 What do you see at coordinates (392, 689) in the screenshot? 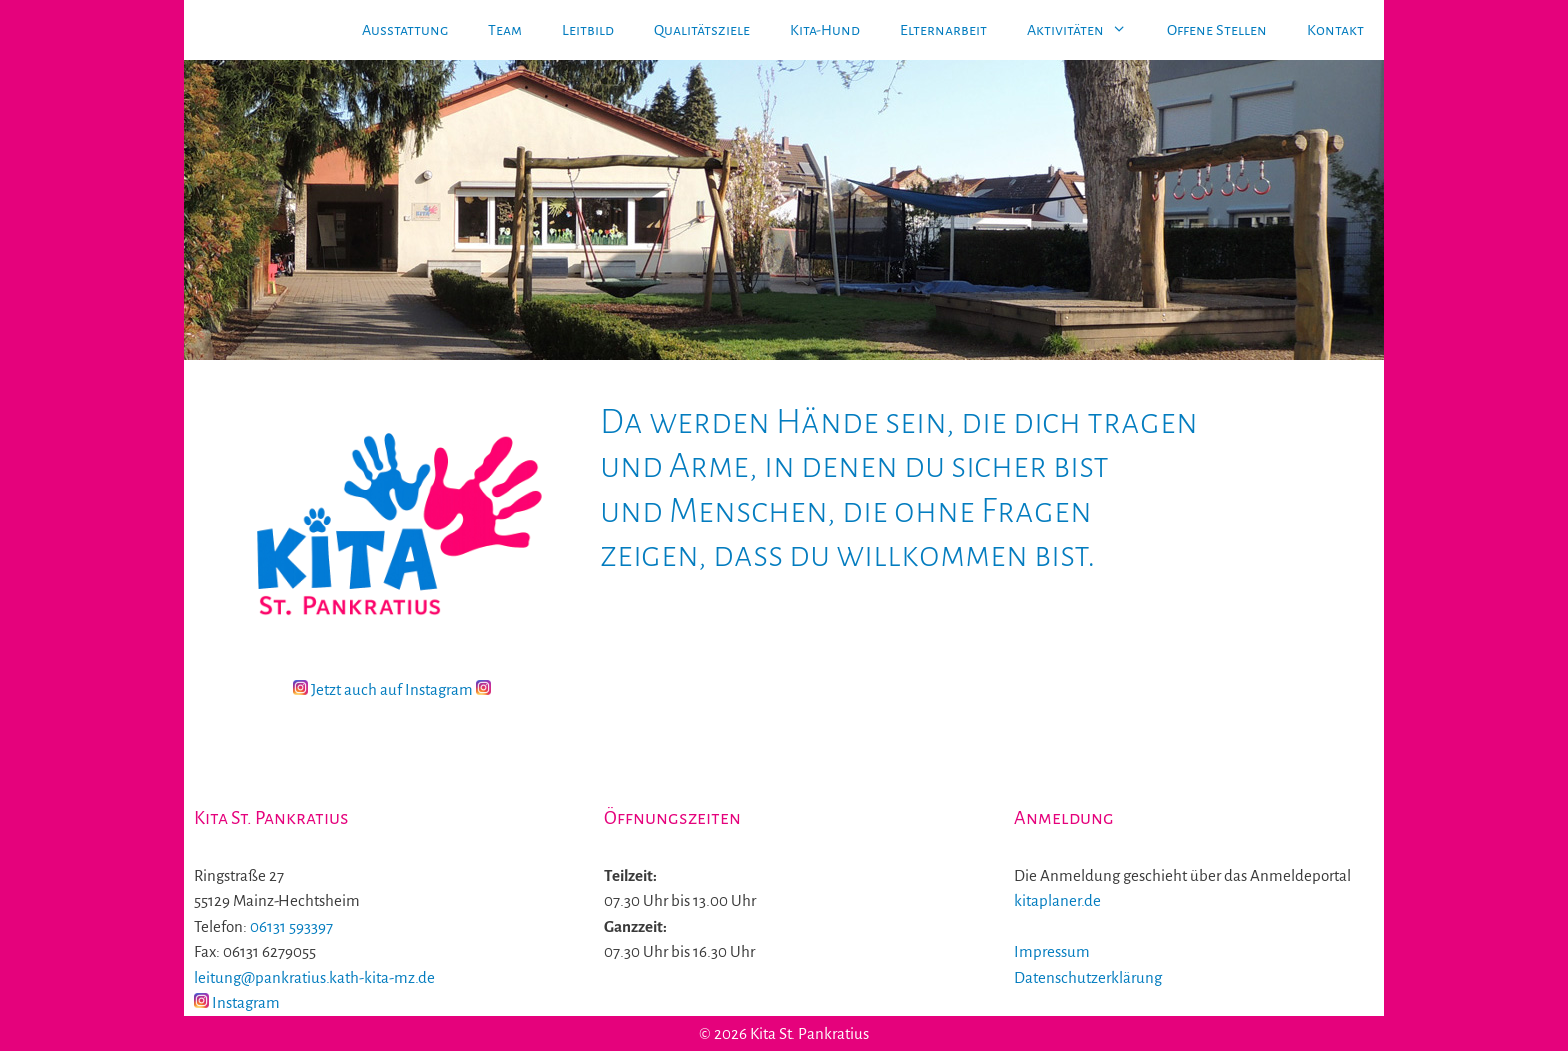
I see `Jetzt auch auf Instagram` at bounding box center [392, 689].